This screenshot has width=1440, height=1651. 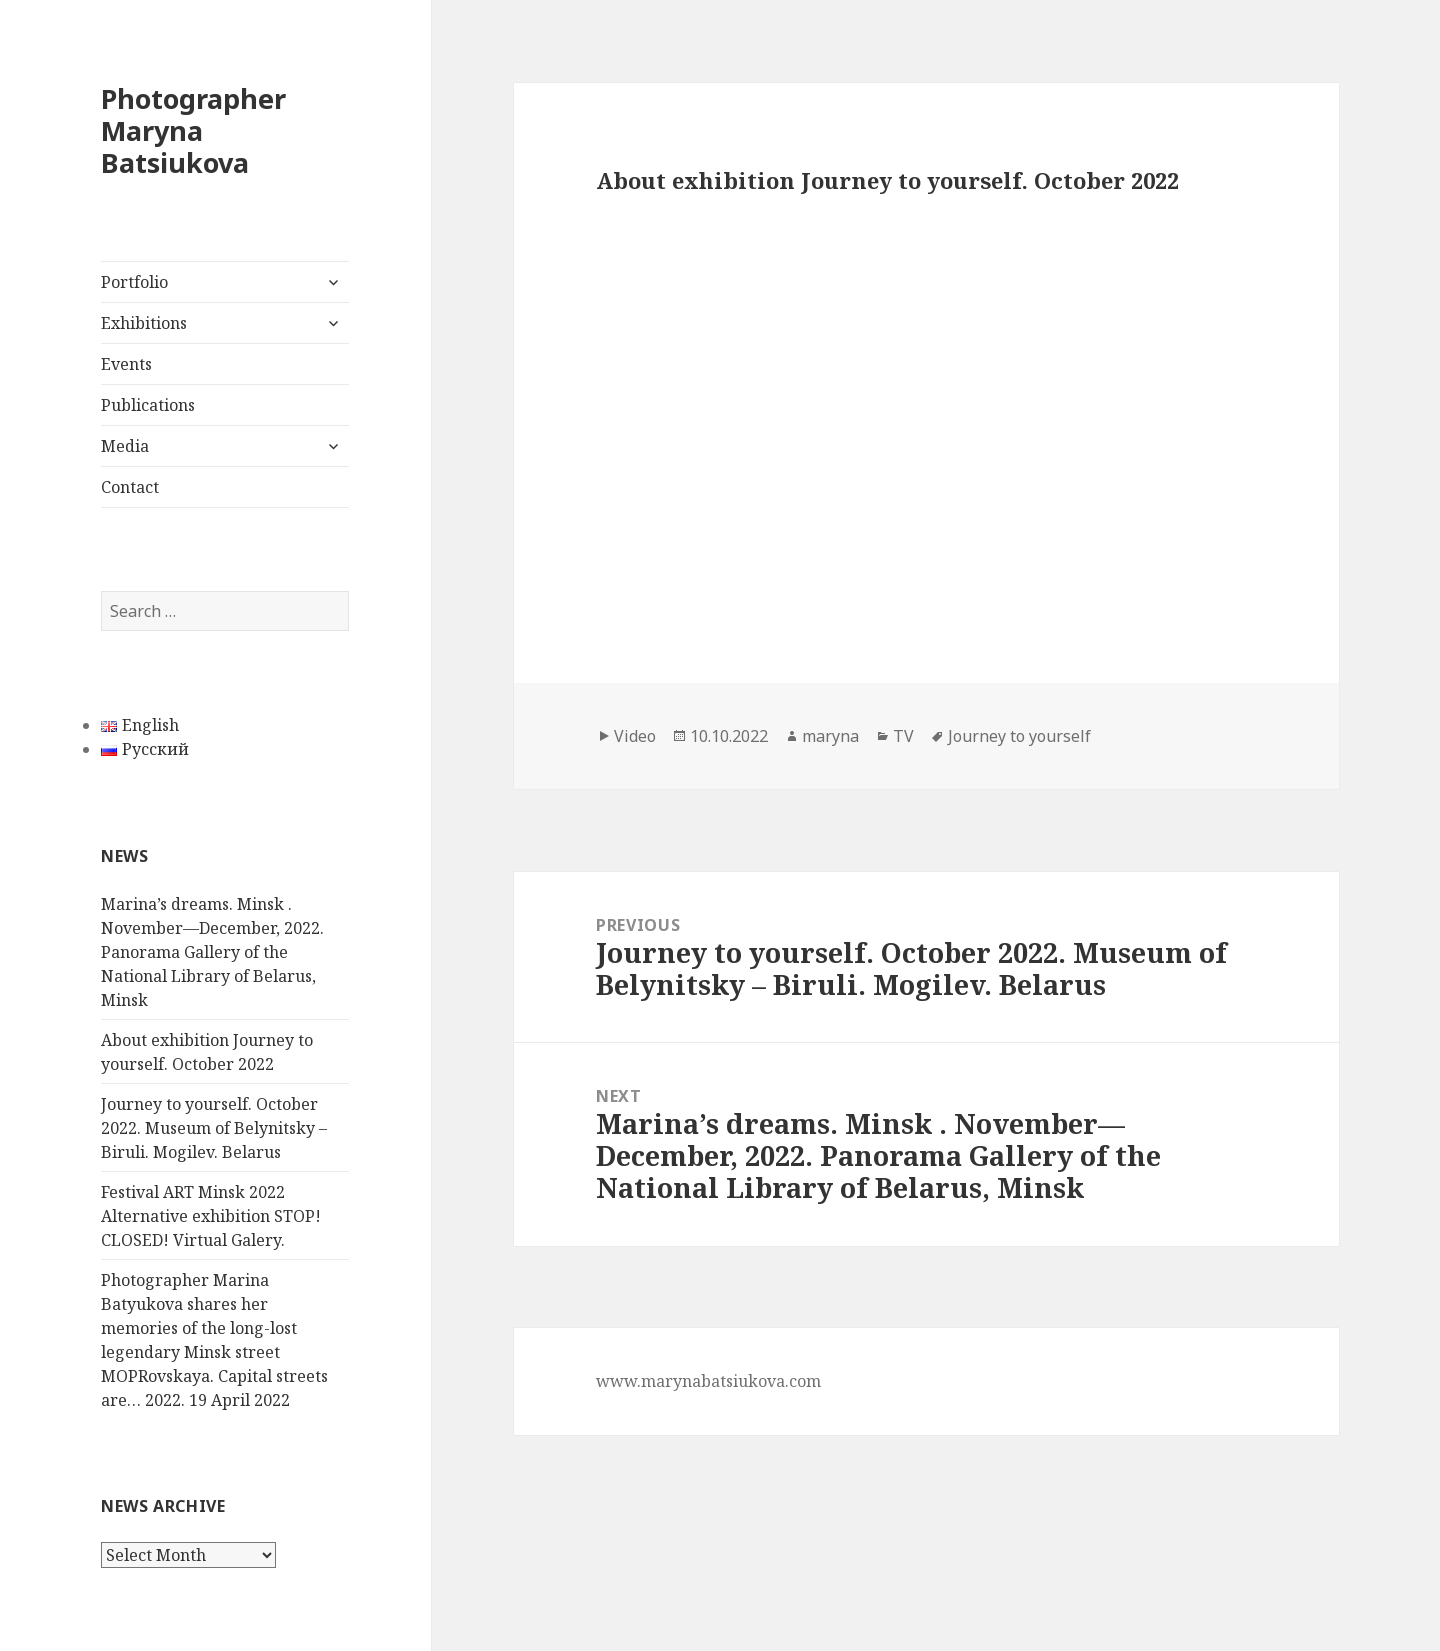 What do you see at coordinates (830, 736) in the screenshot?
I see `maryna` at bounding box center [830, 736].